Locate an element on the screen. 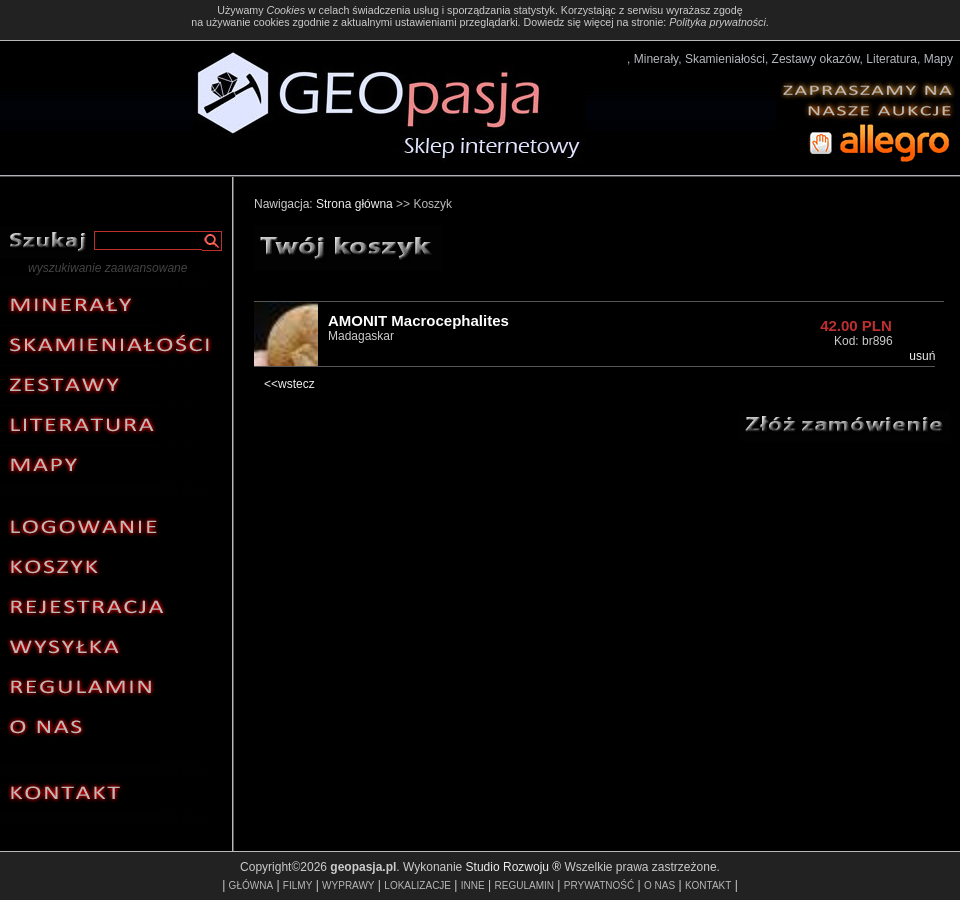 This screenshot has height=900, width=960. Strona główna is located at coordinates (354, 204).